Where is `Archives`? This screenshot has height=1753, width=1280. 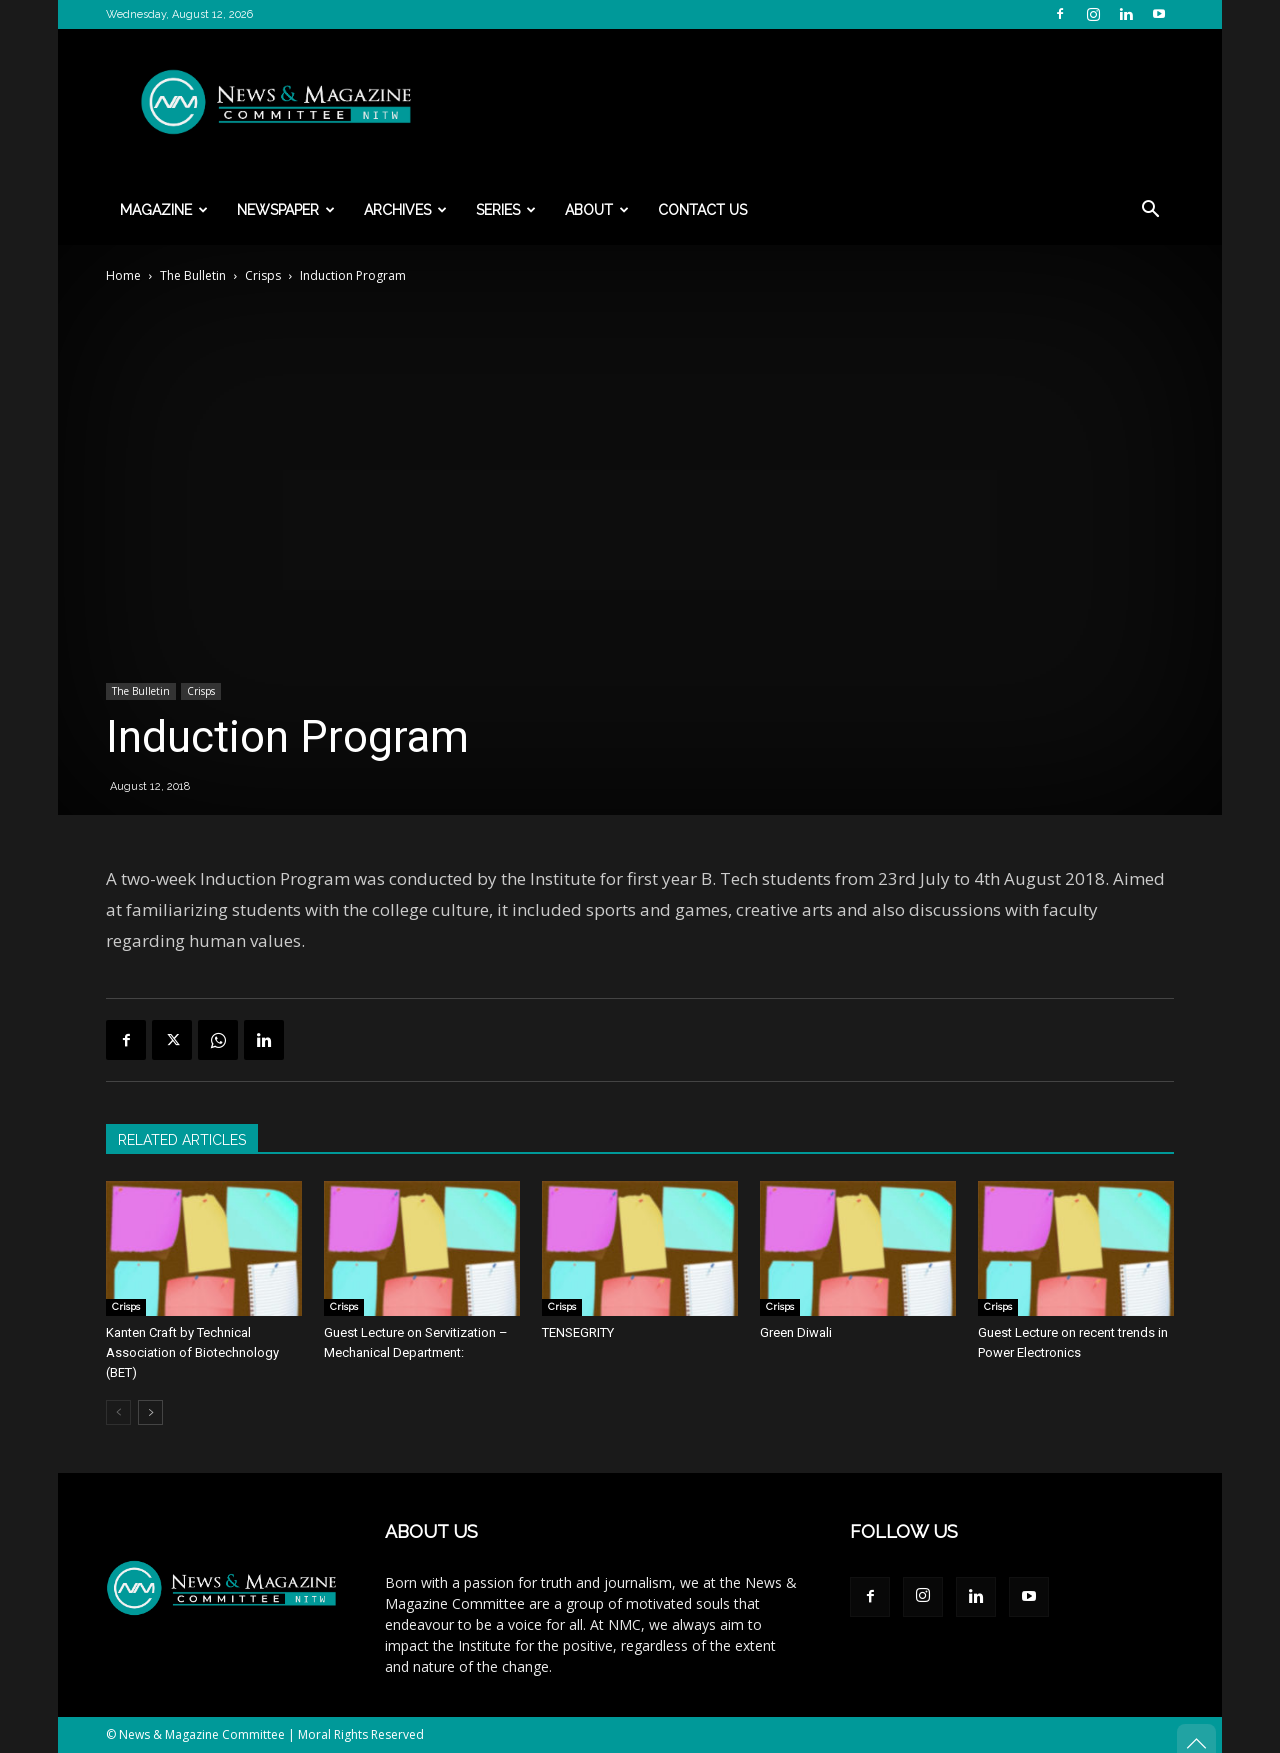 Archives is located at coordinates (405, 210).